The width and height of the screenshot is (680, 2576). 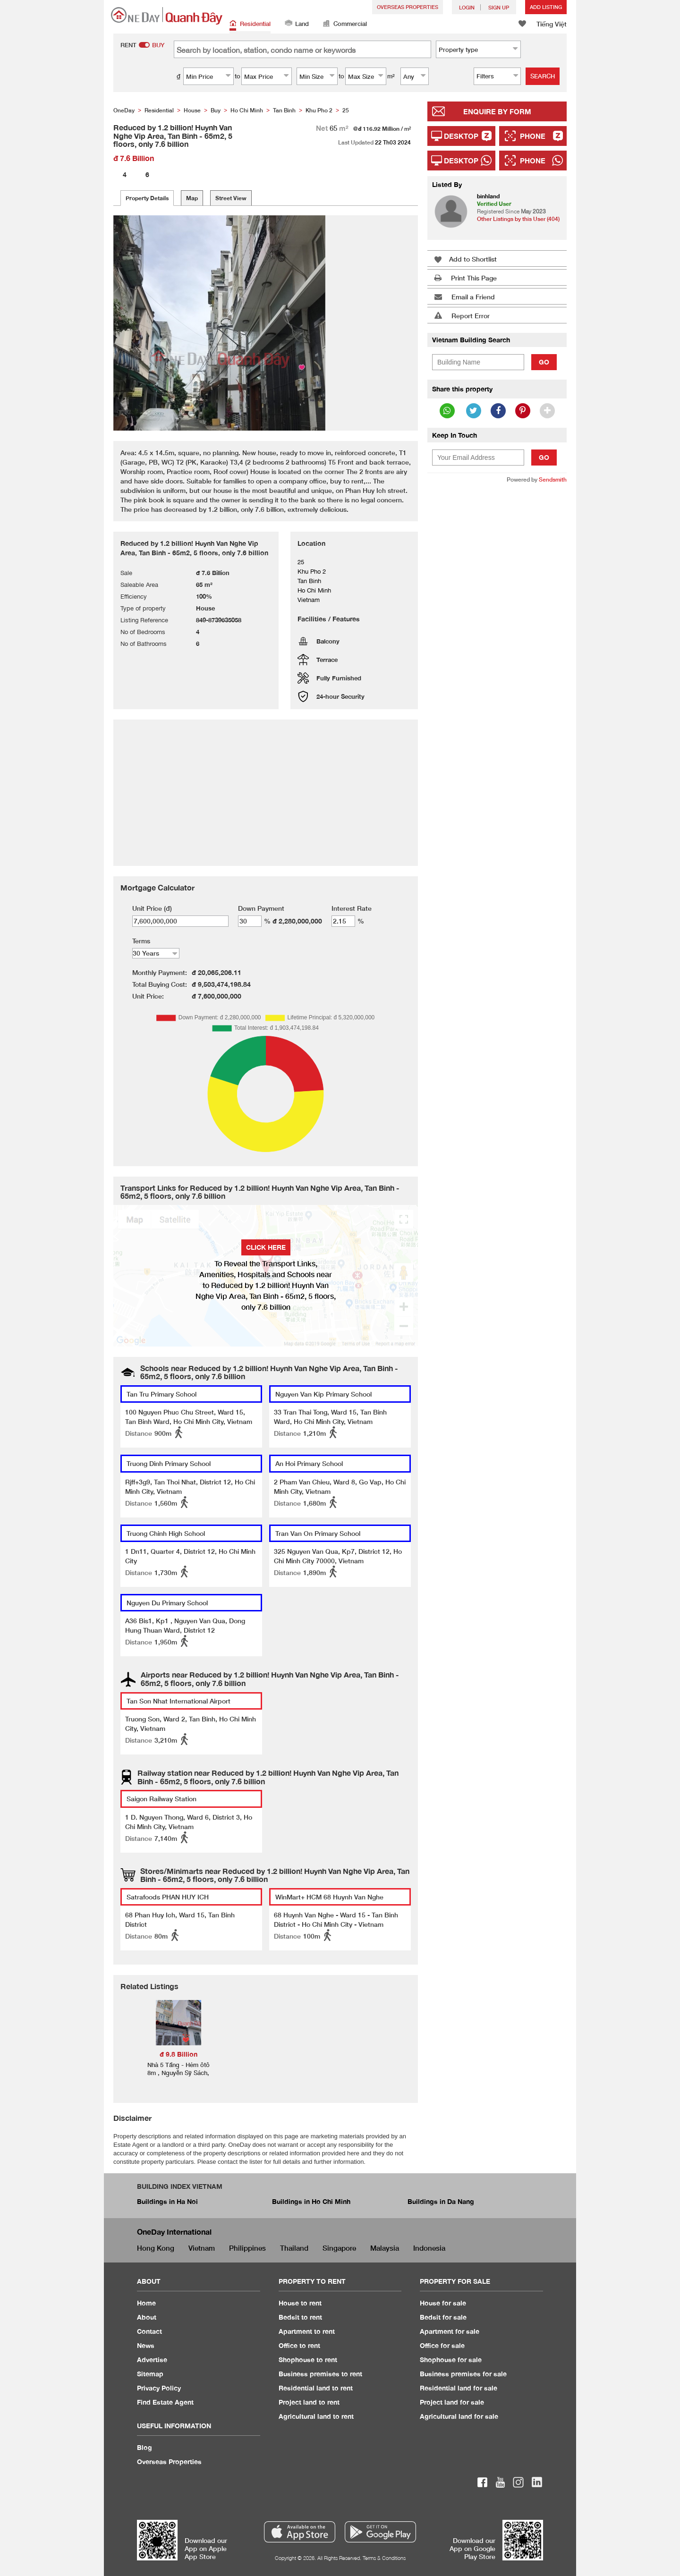 What do you see at coordinates (144, 2447) in the screenshot?
I see `Blog` at bounding box center [144, 2447].